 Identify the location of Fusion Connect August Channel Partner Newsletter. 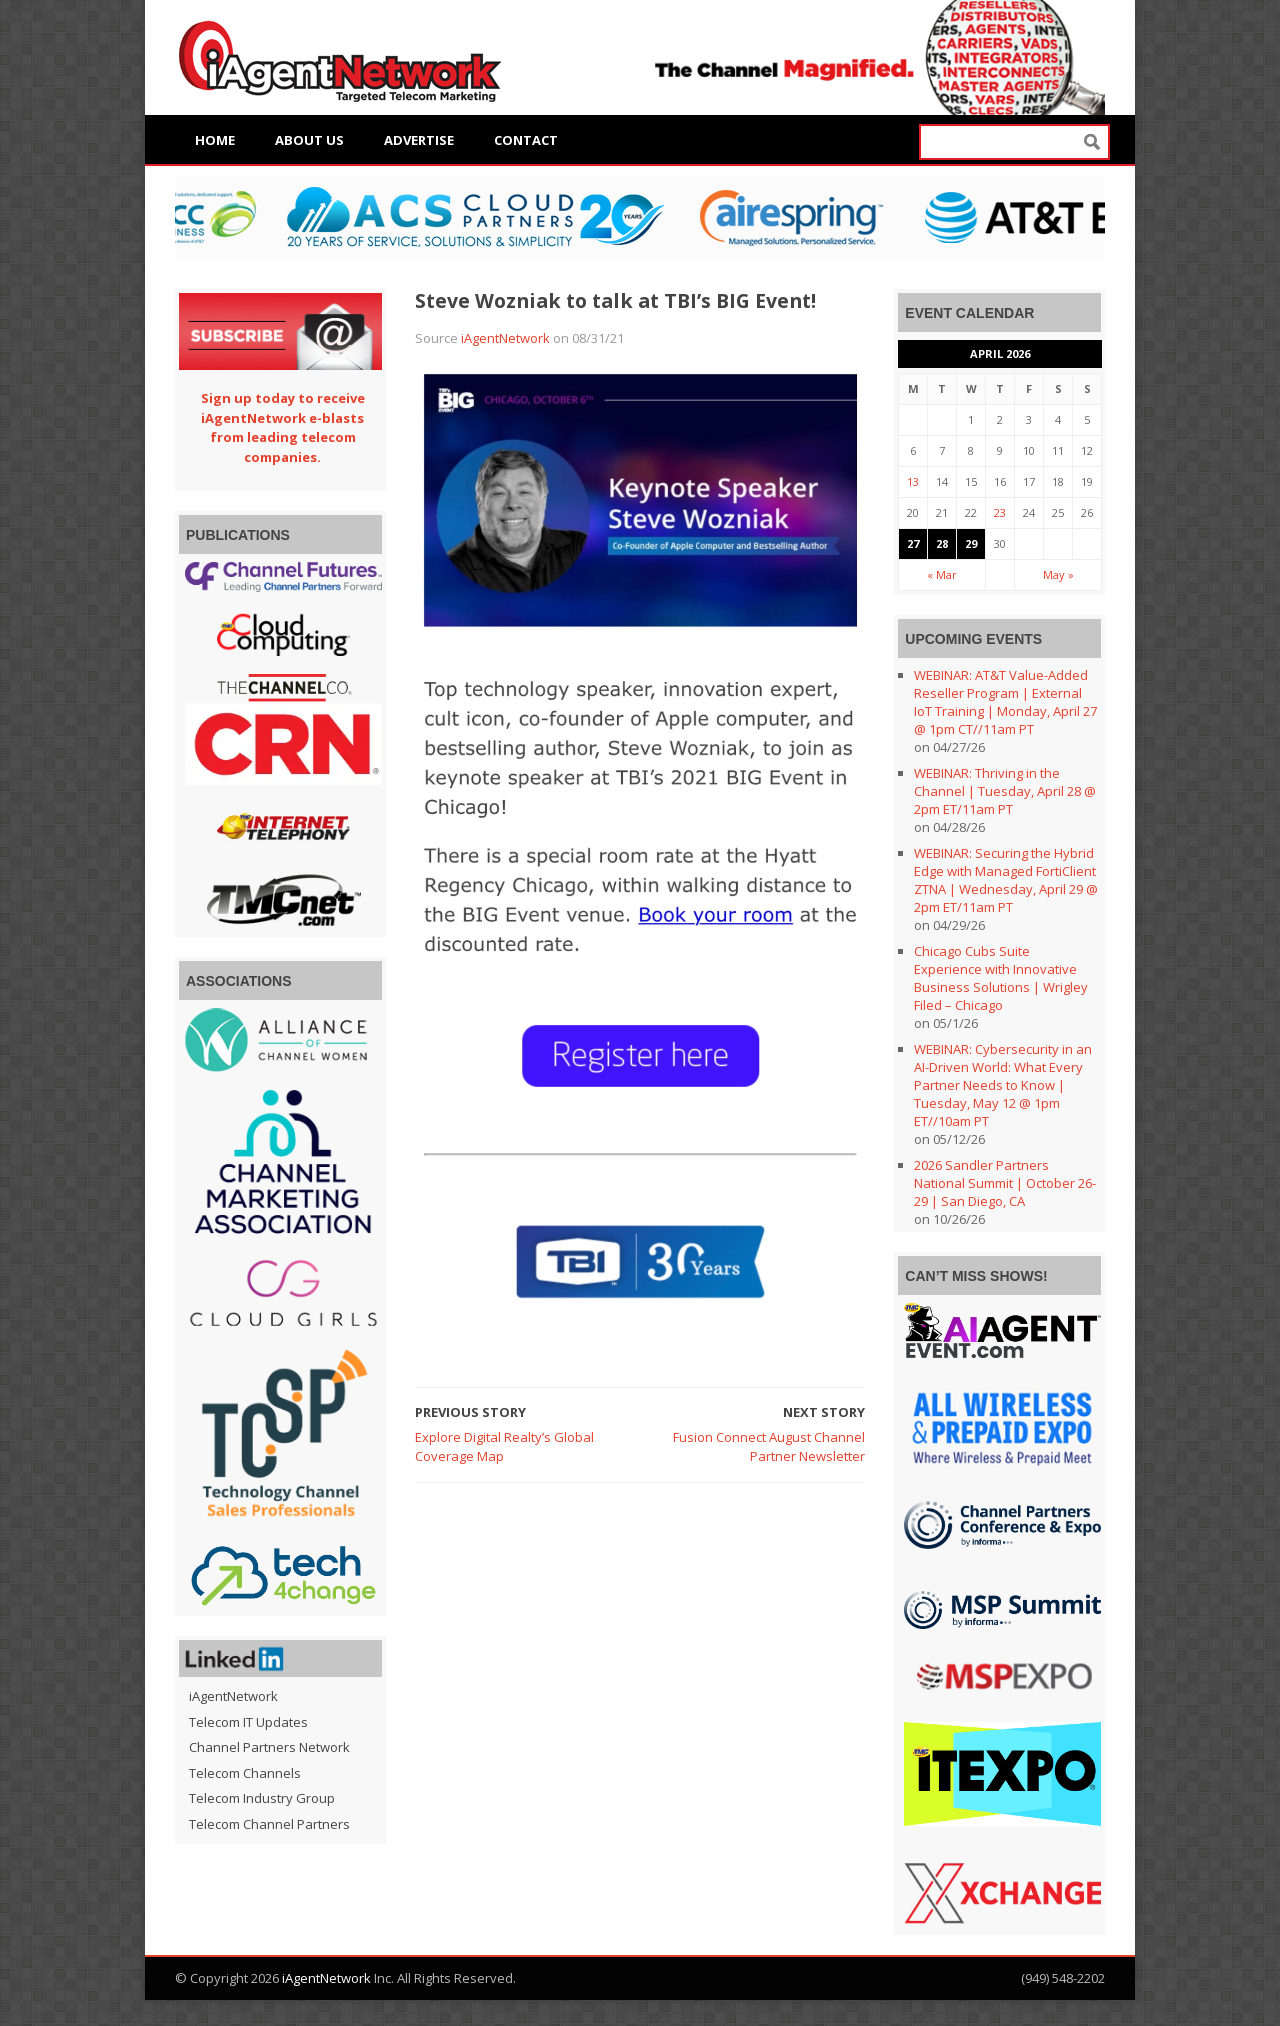
(769, 1447).